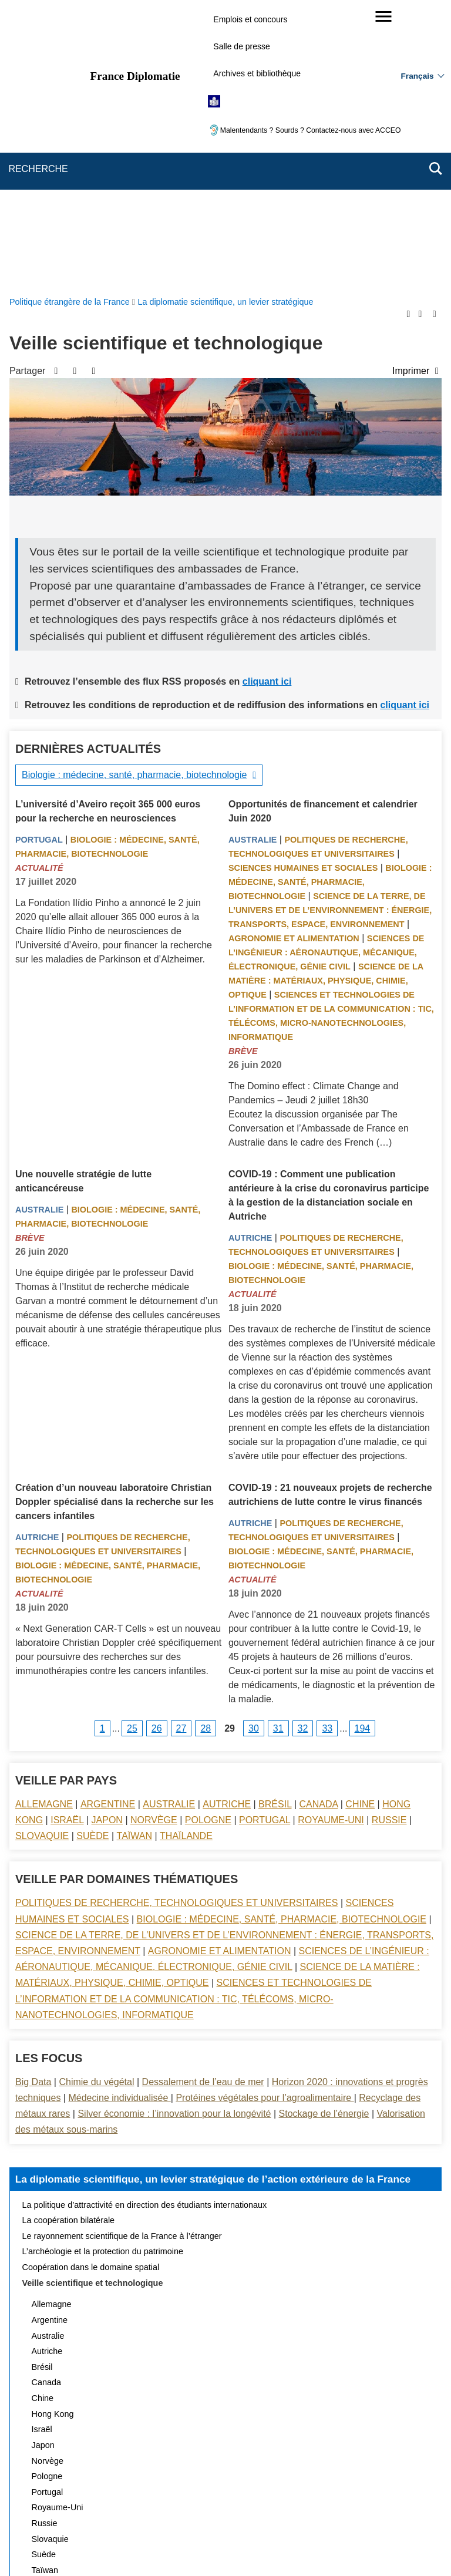 This screenshot has height=2576, width=451. Describe the element at coordinates (68, 1940) in the screenshot. I see `La coopération bilatérale` at that location.